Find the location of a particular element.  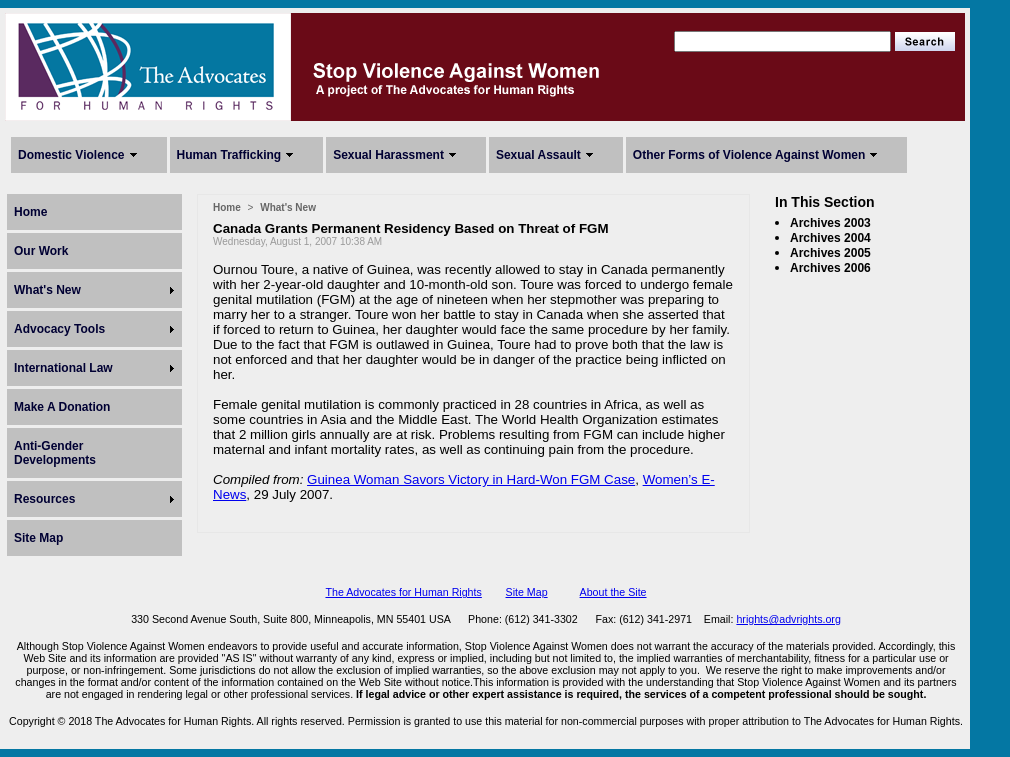

Anti-Gender Developments is located at coordinates (55, 453).